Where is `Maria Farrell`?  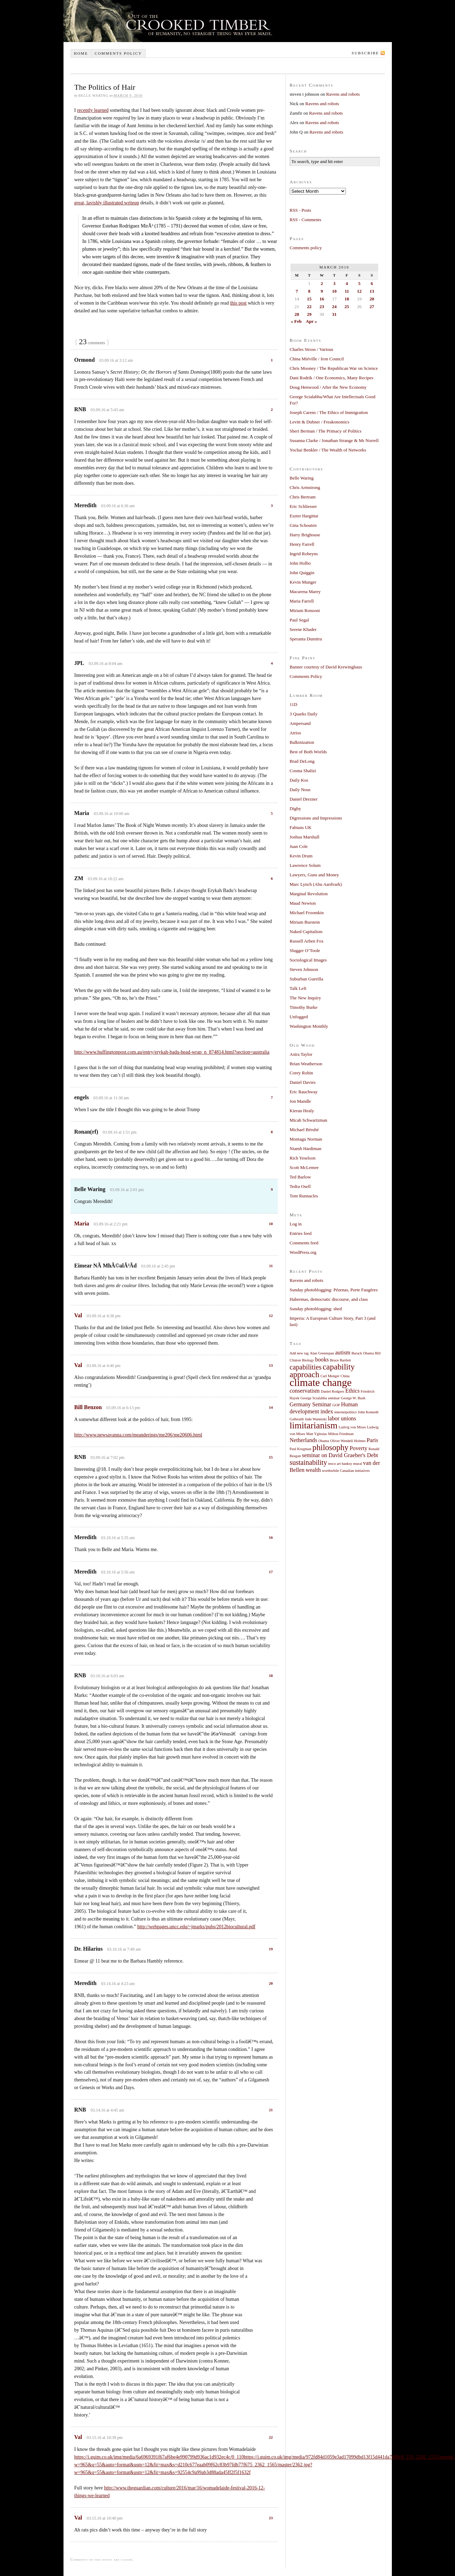 Maria Farrell is located at coordinates (302, 601).